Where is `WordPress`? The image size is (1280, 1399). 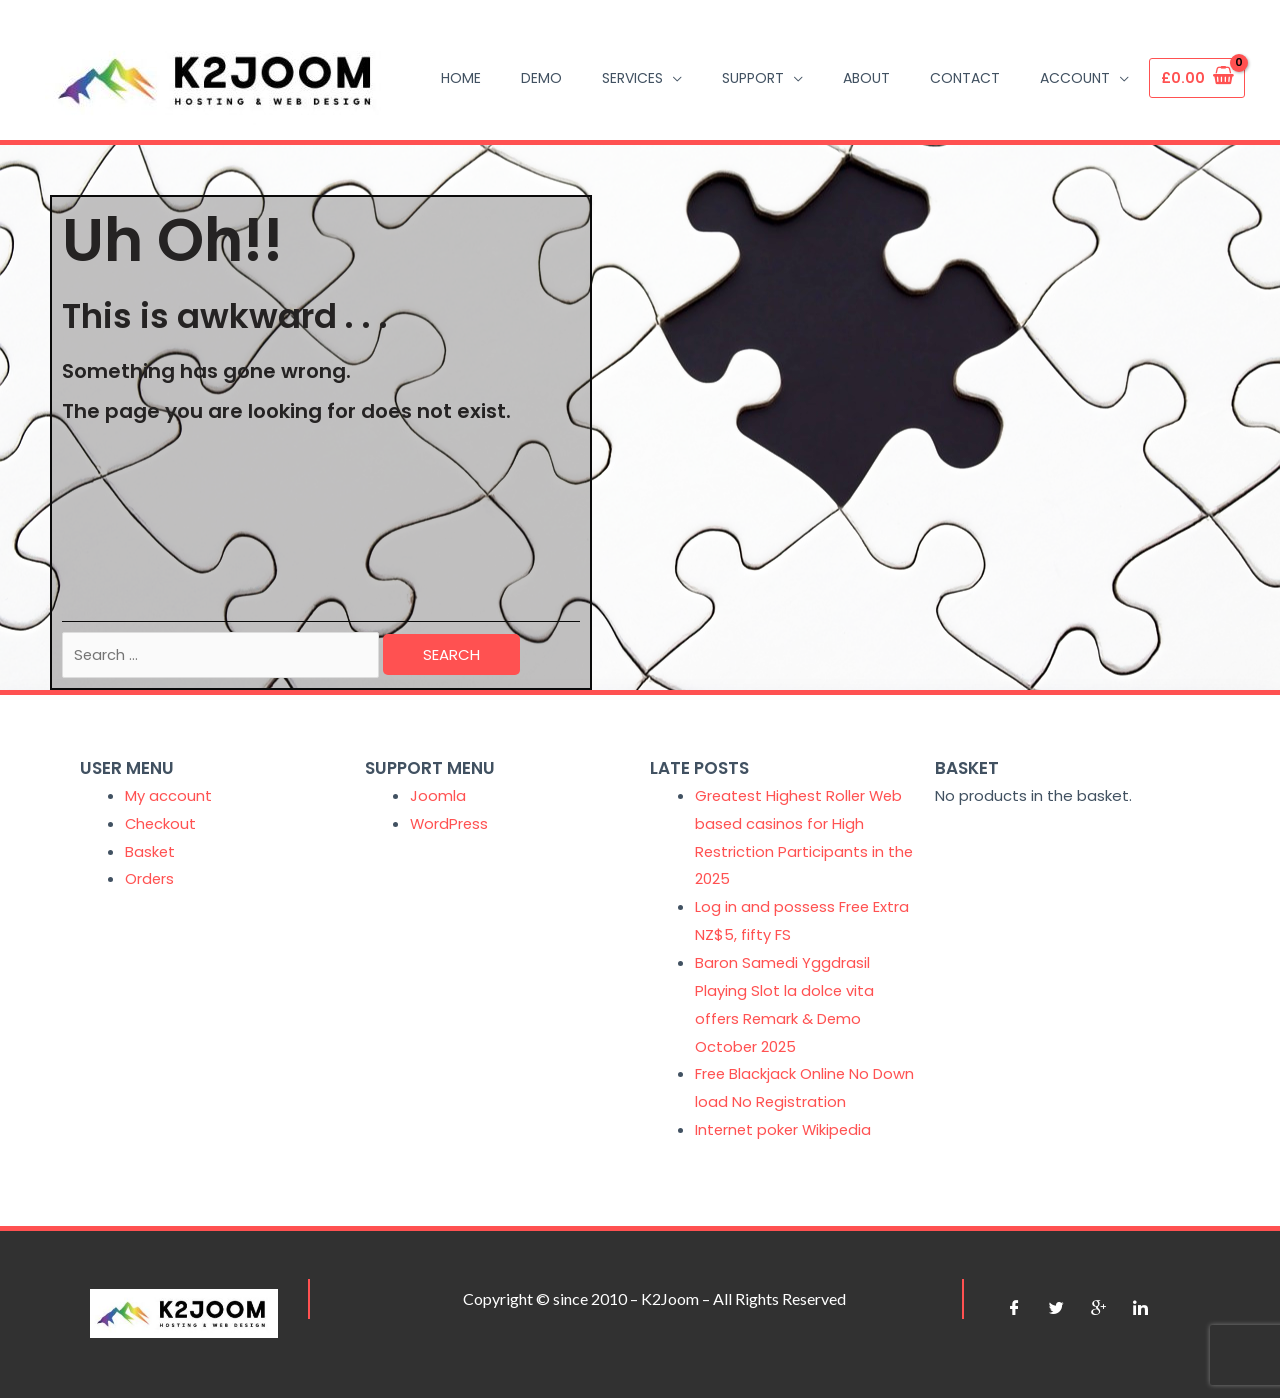 WordPress is located at coordinates (450, 824).